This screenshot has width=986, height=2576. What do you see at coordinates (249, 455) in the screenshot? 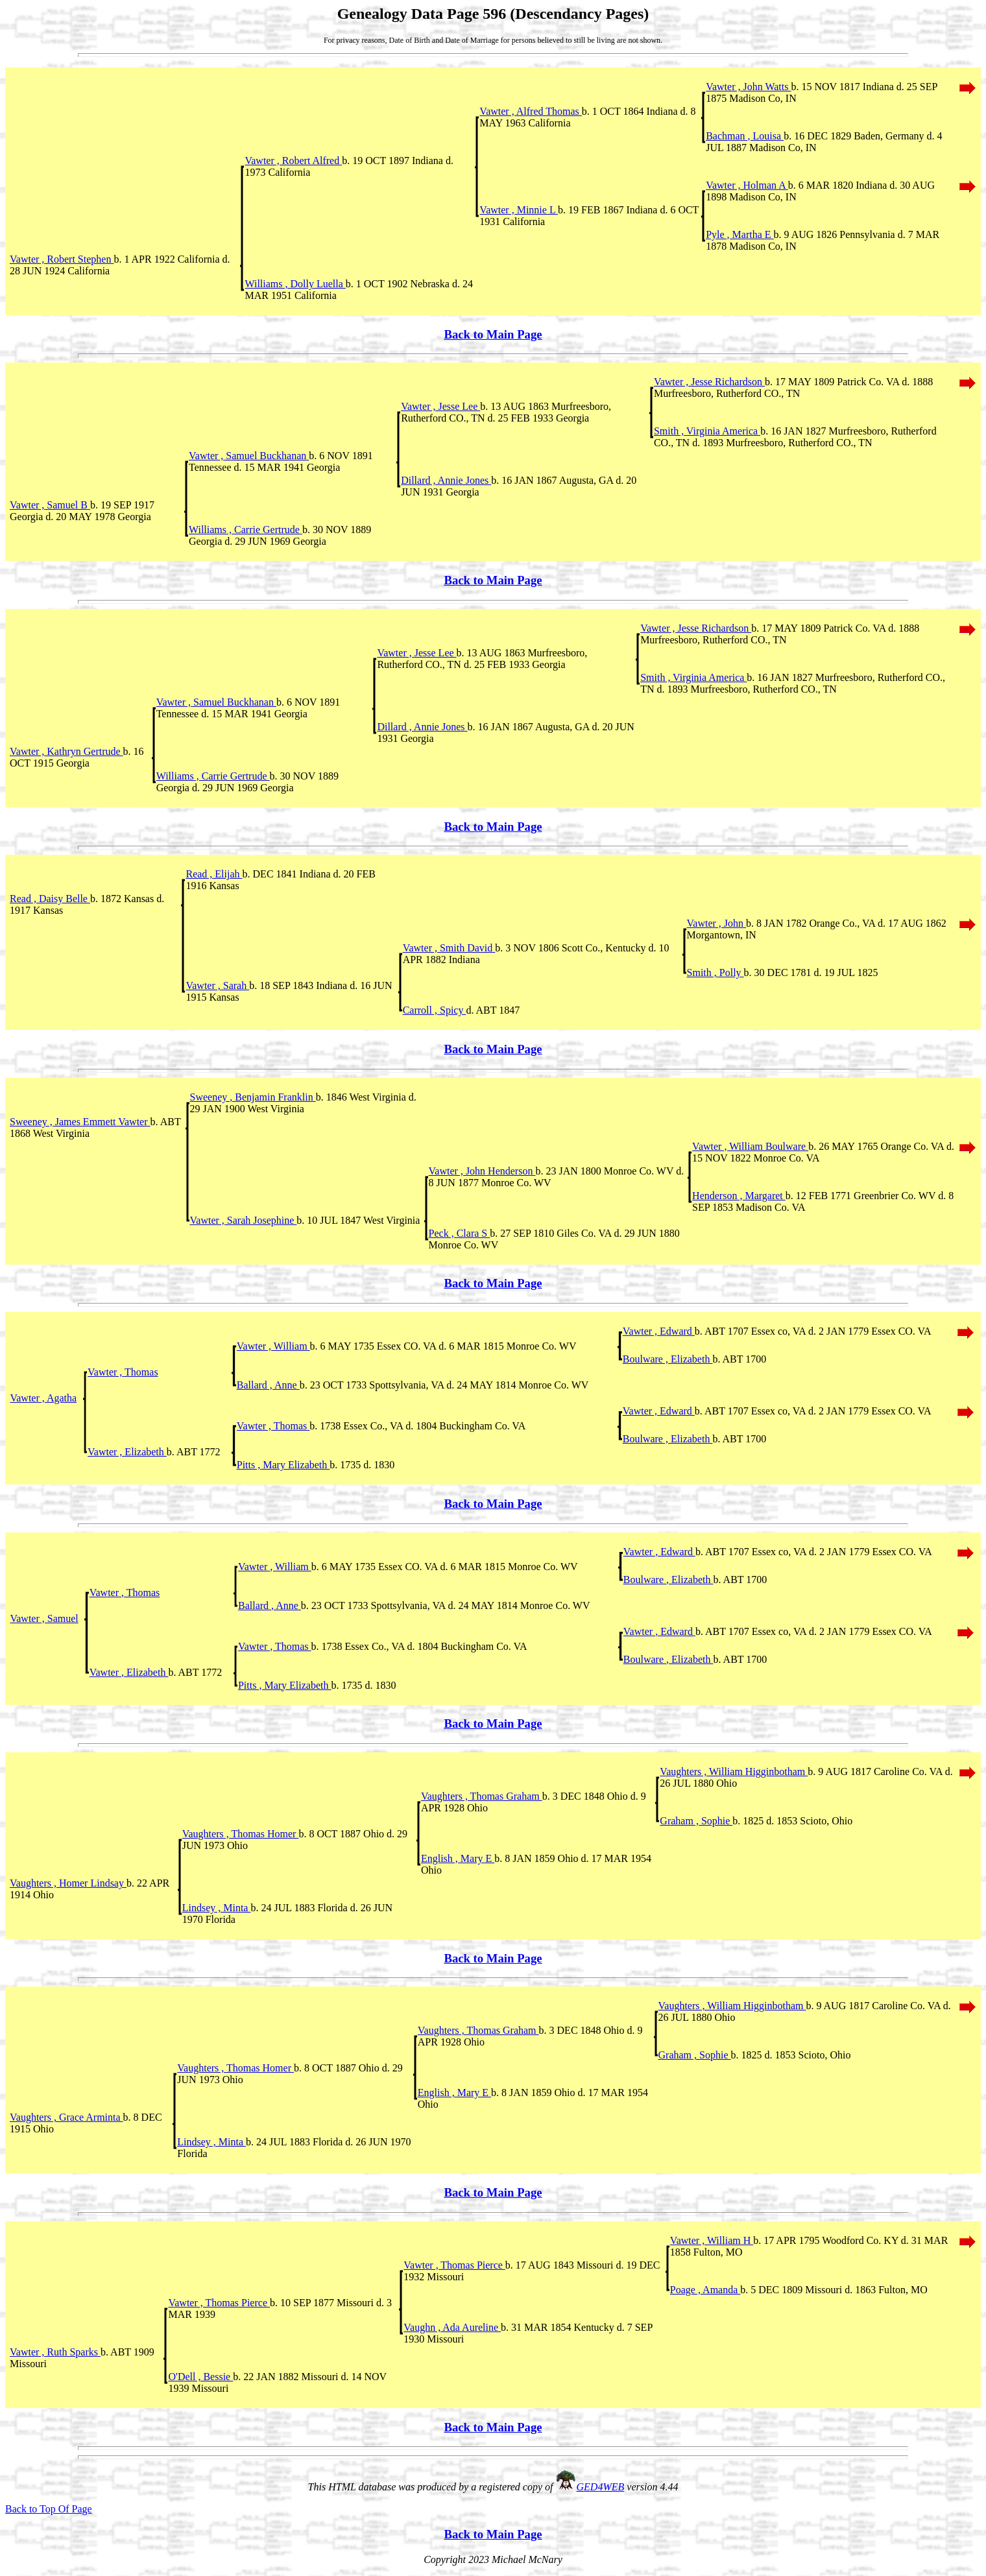
I see `Vawter , Samuel Buckhanan` at bounding box center [249, 455].